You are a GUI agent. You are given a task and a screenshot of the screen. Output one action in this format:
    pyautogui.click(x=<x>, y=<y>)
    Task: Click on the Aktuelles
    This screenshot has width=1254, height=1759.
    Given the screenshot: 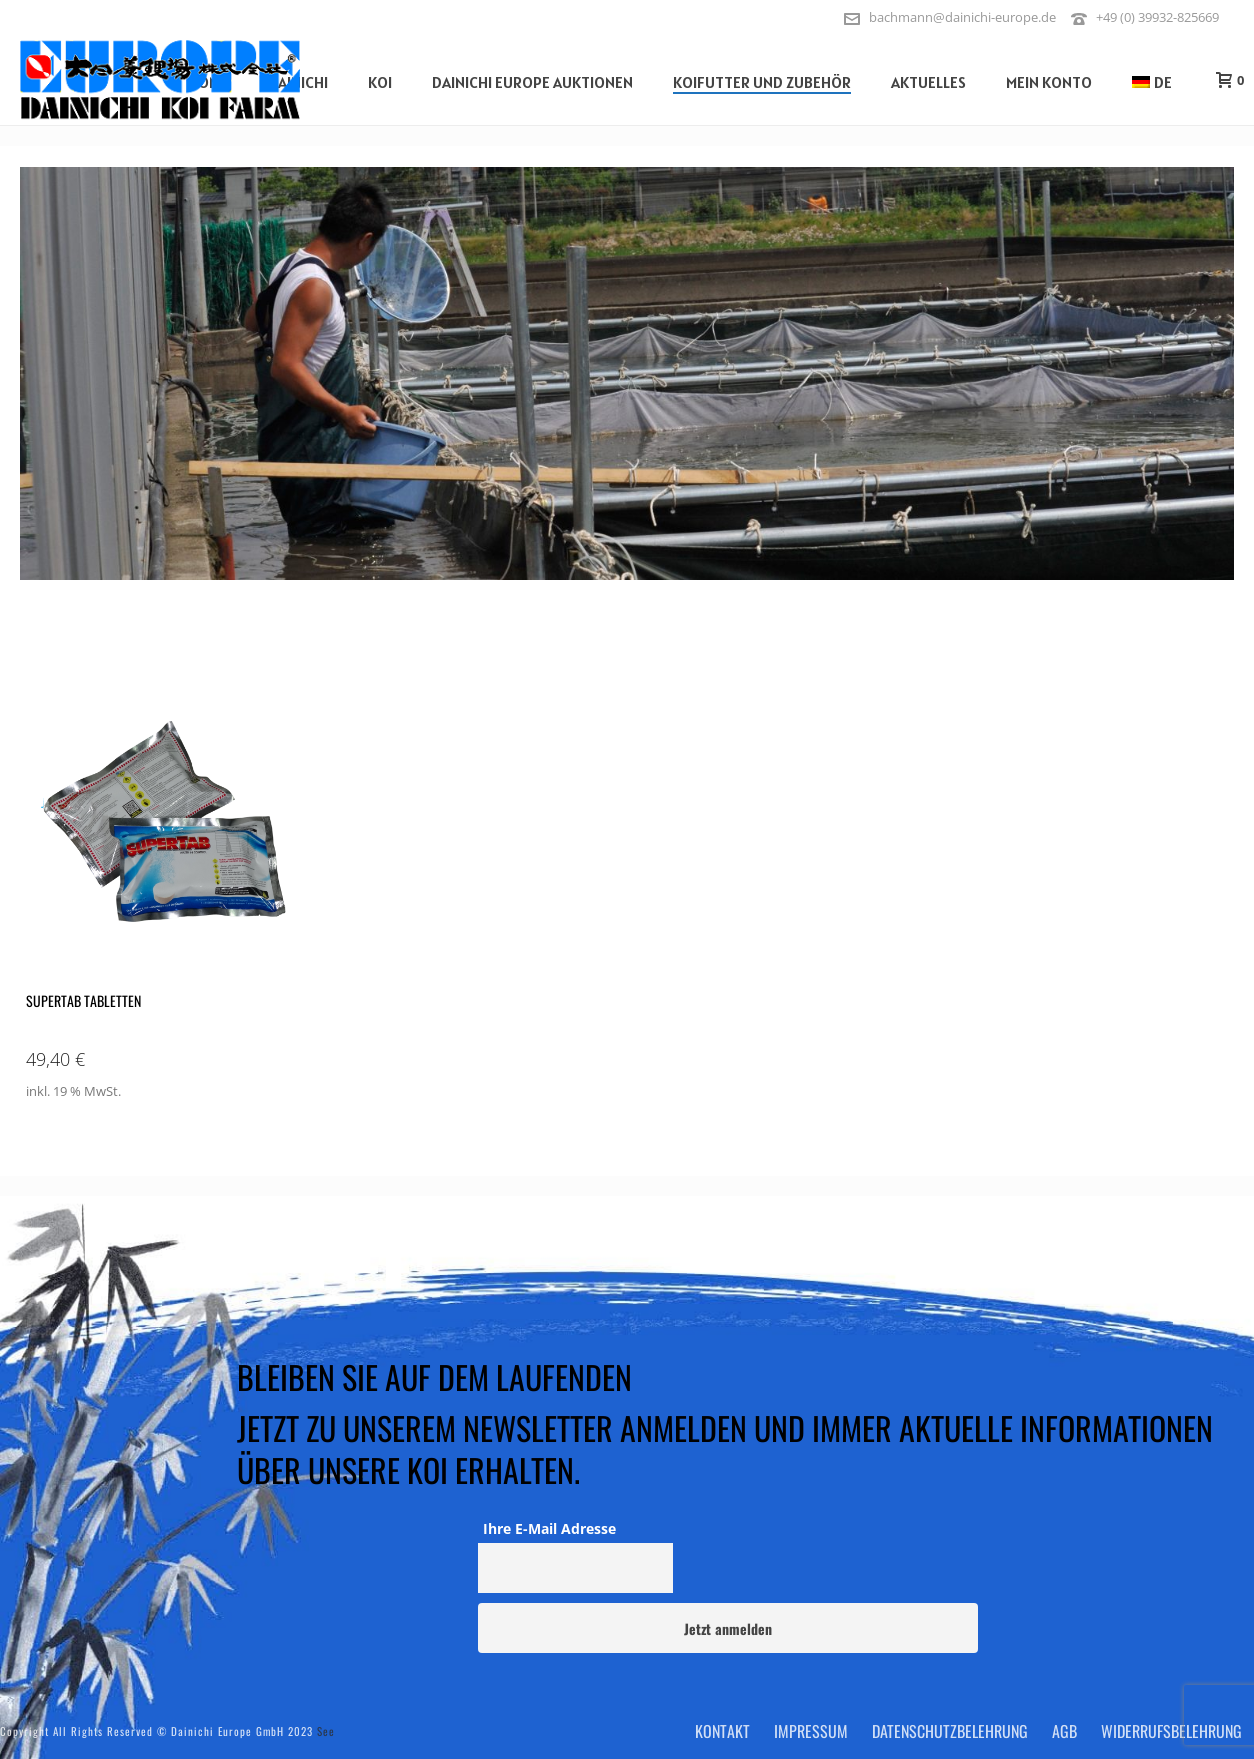 What is the action you would take?
    pyautogui.click(x=928, y=82)
    